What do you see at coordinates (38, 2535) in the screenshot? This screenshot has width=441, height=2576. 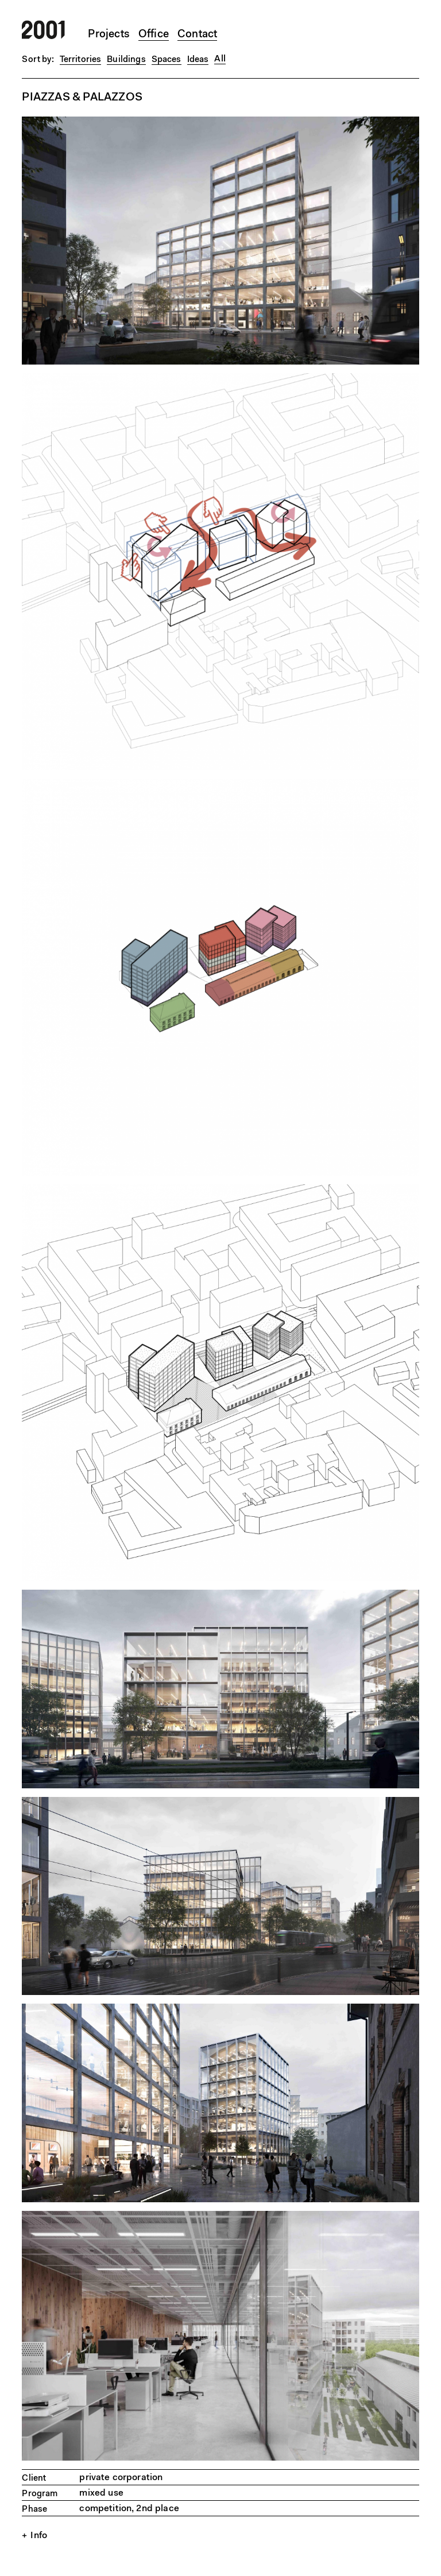 I see `Info` at bounding box center [38, 2535].